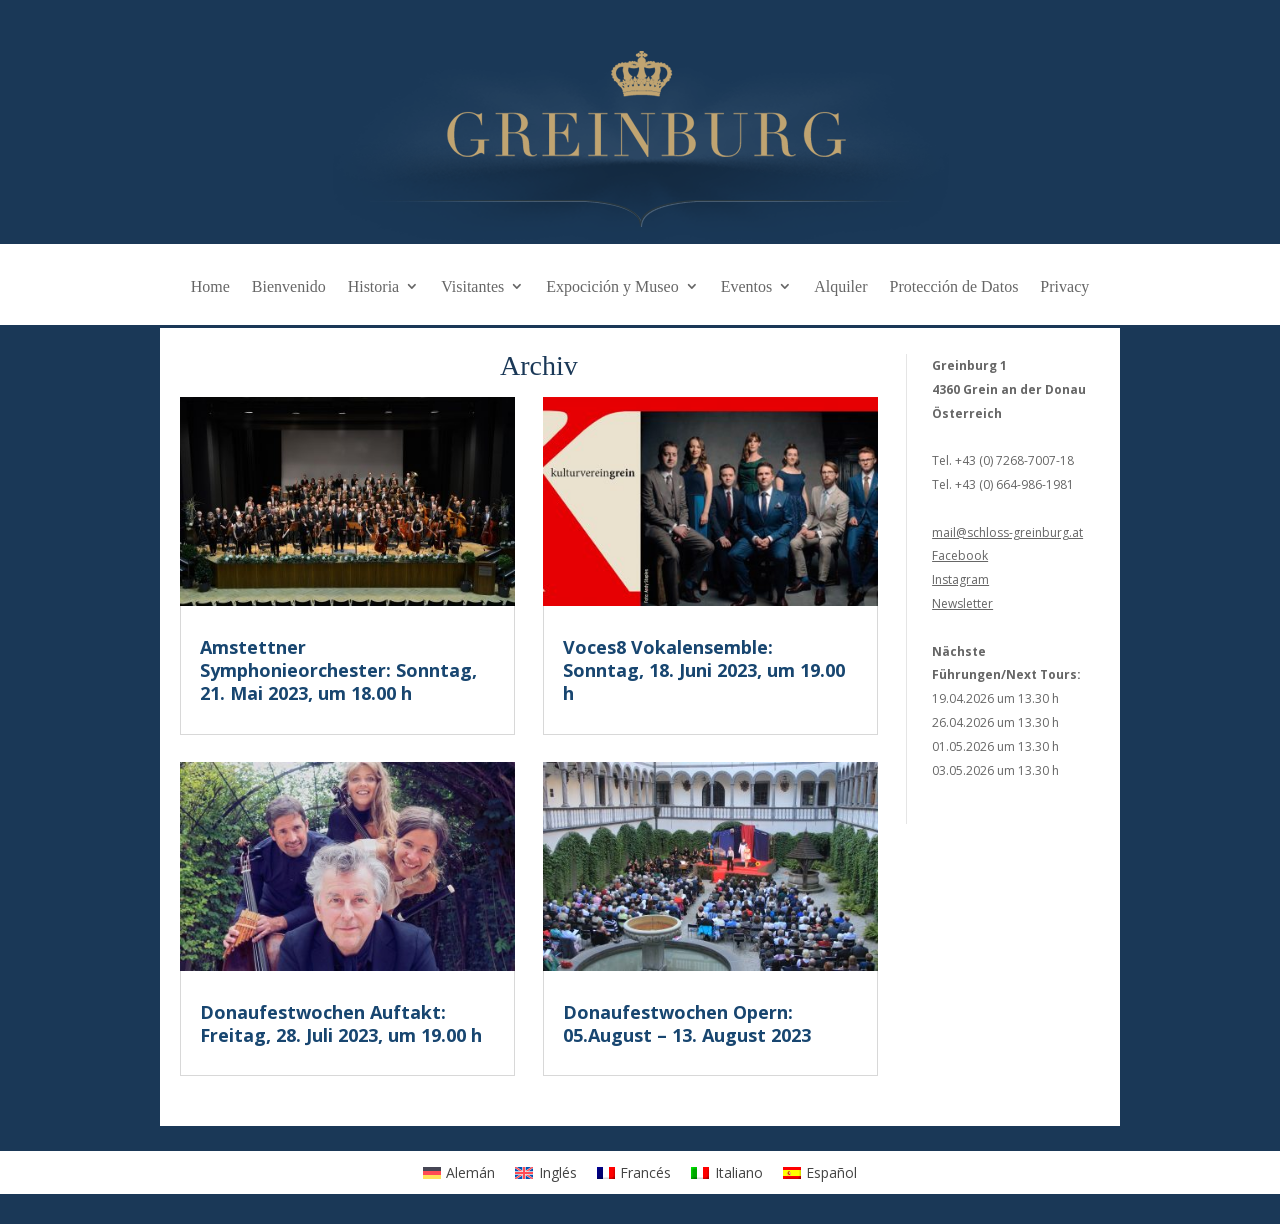  What do you see at coordinates (472, 286) in the screenshot?
I see `Visitantes` at bounding box center [472, 286].